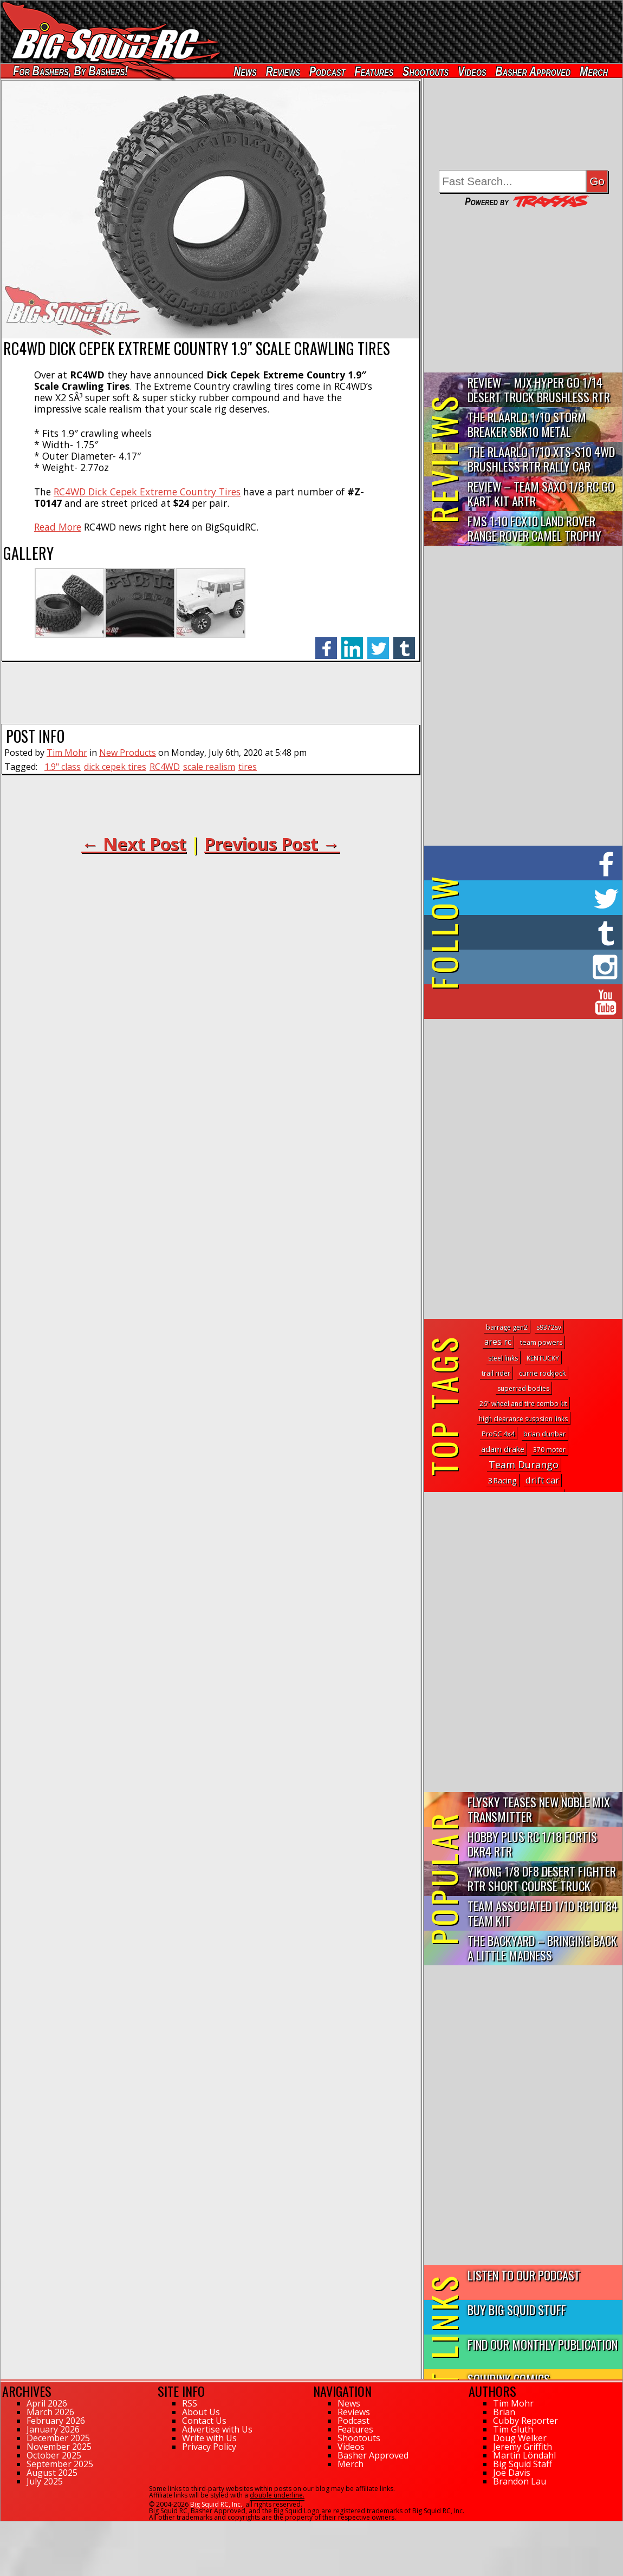 Image resolution: width=623 pixels, height=2576 pixels. Describe the element at coordinates (404, 642) in the screenshot. I see `tumblr` at that location.